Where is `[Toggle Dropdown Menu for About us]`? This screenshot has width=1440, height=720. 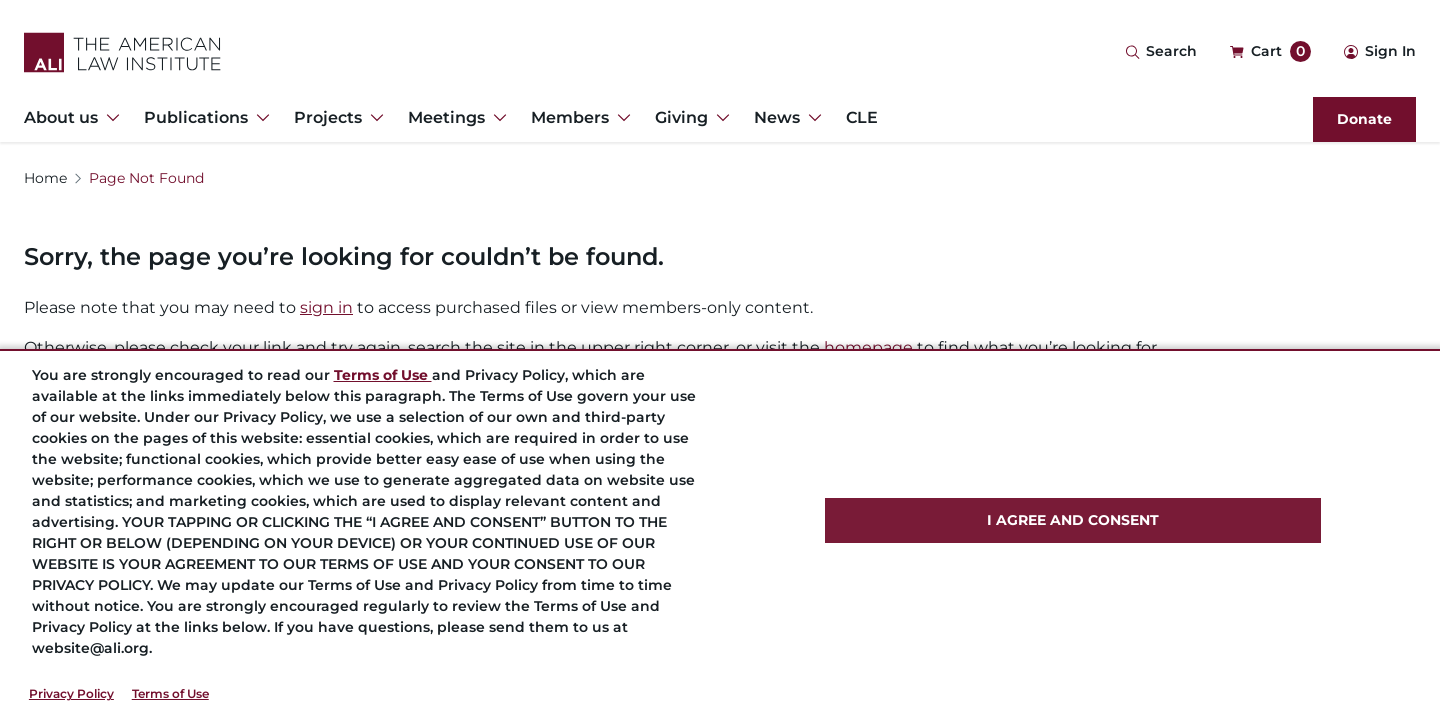 [Toggle Dropdown Menu for About us] is located at coordinates (109, 118).